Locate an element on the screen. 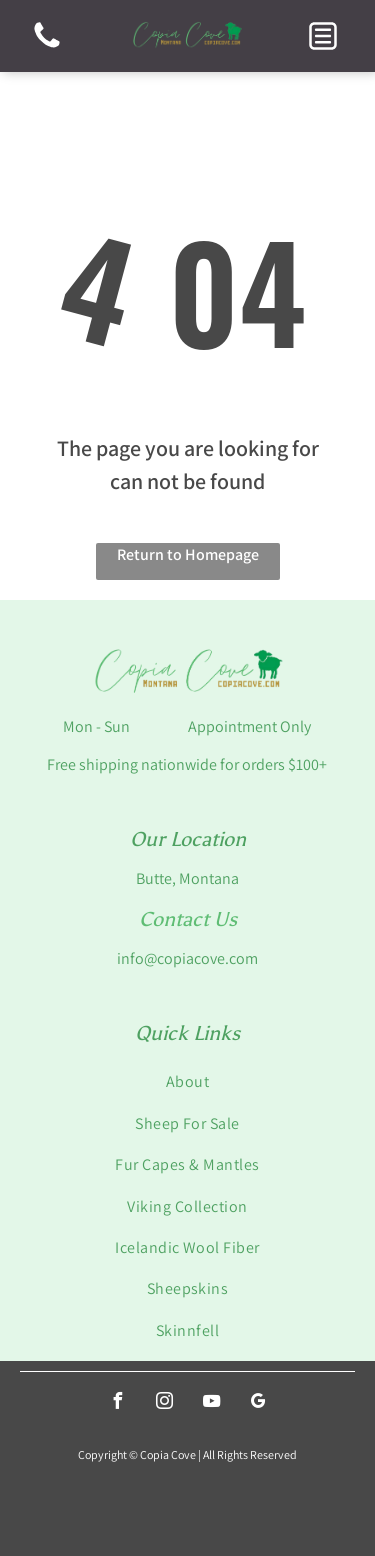 The image size is (375, 1556). [google_my_business] is located at coordinates (258, 1403).